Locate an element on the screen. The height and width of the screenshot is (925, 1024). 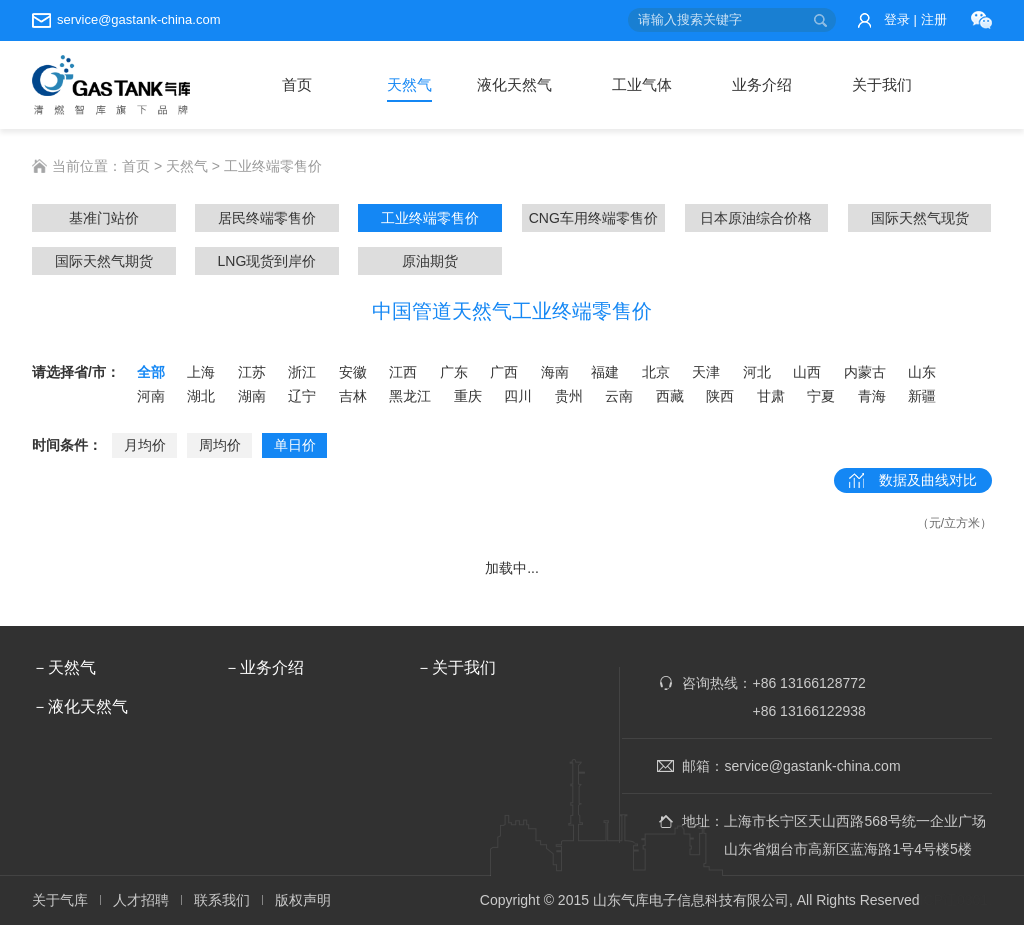
原油期货 is located at coordinates (430, 261).